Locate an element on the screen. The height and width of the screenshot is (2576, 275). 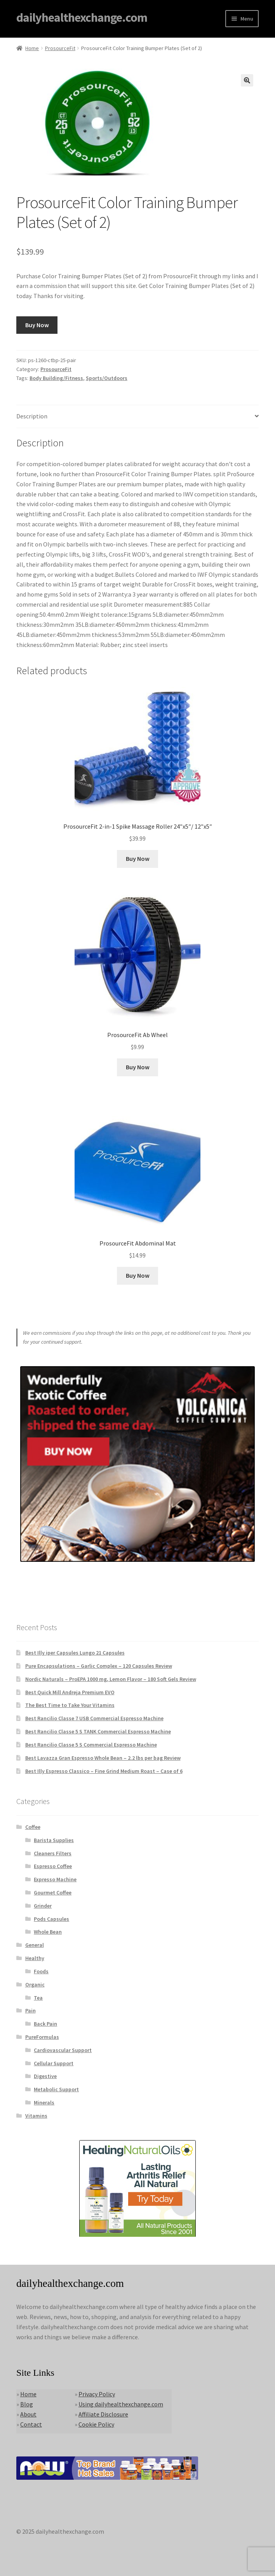
About is located at coordinates (28, 2414).